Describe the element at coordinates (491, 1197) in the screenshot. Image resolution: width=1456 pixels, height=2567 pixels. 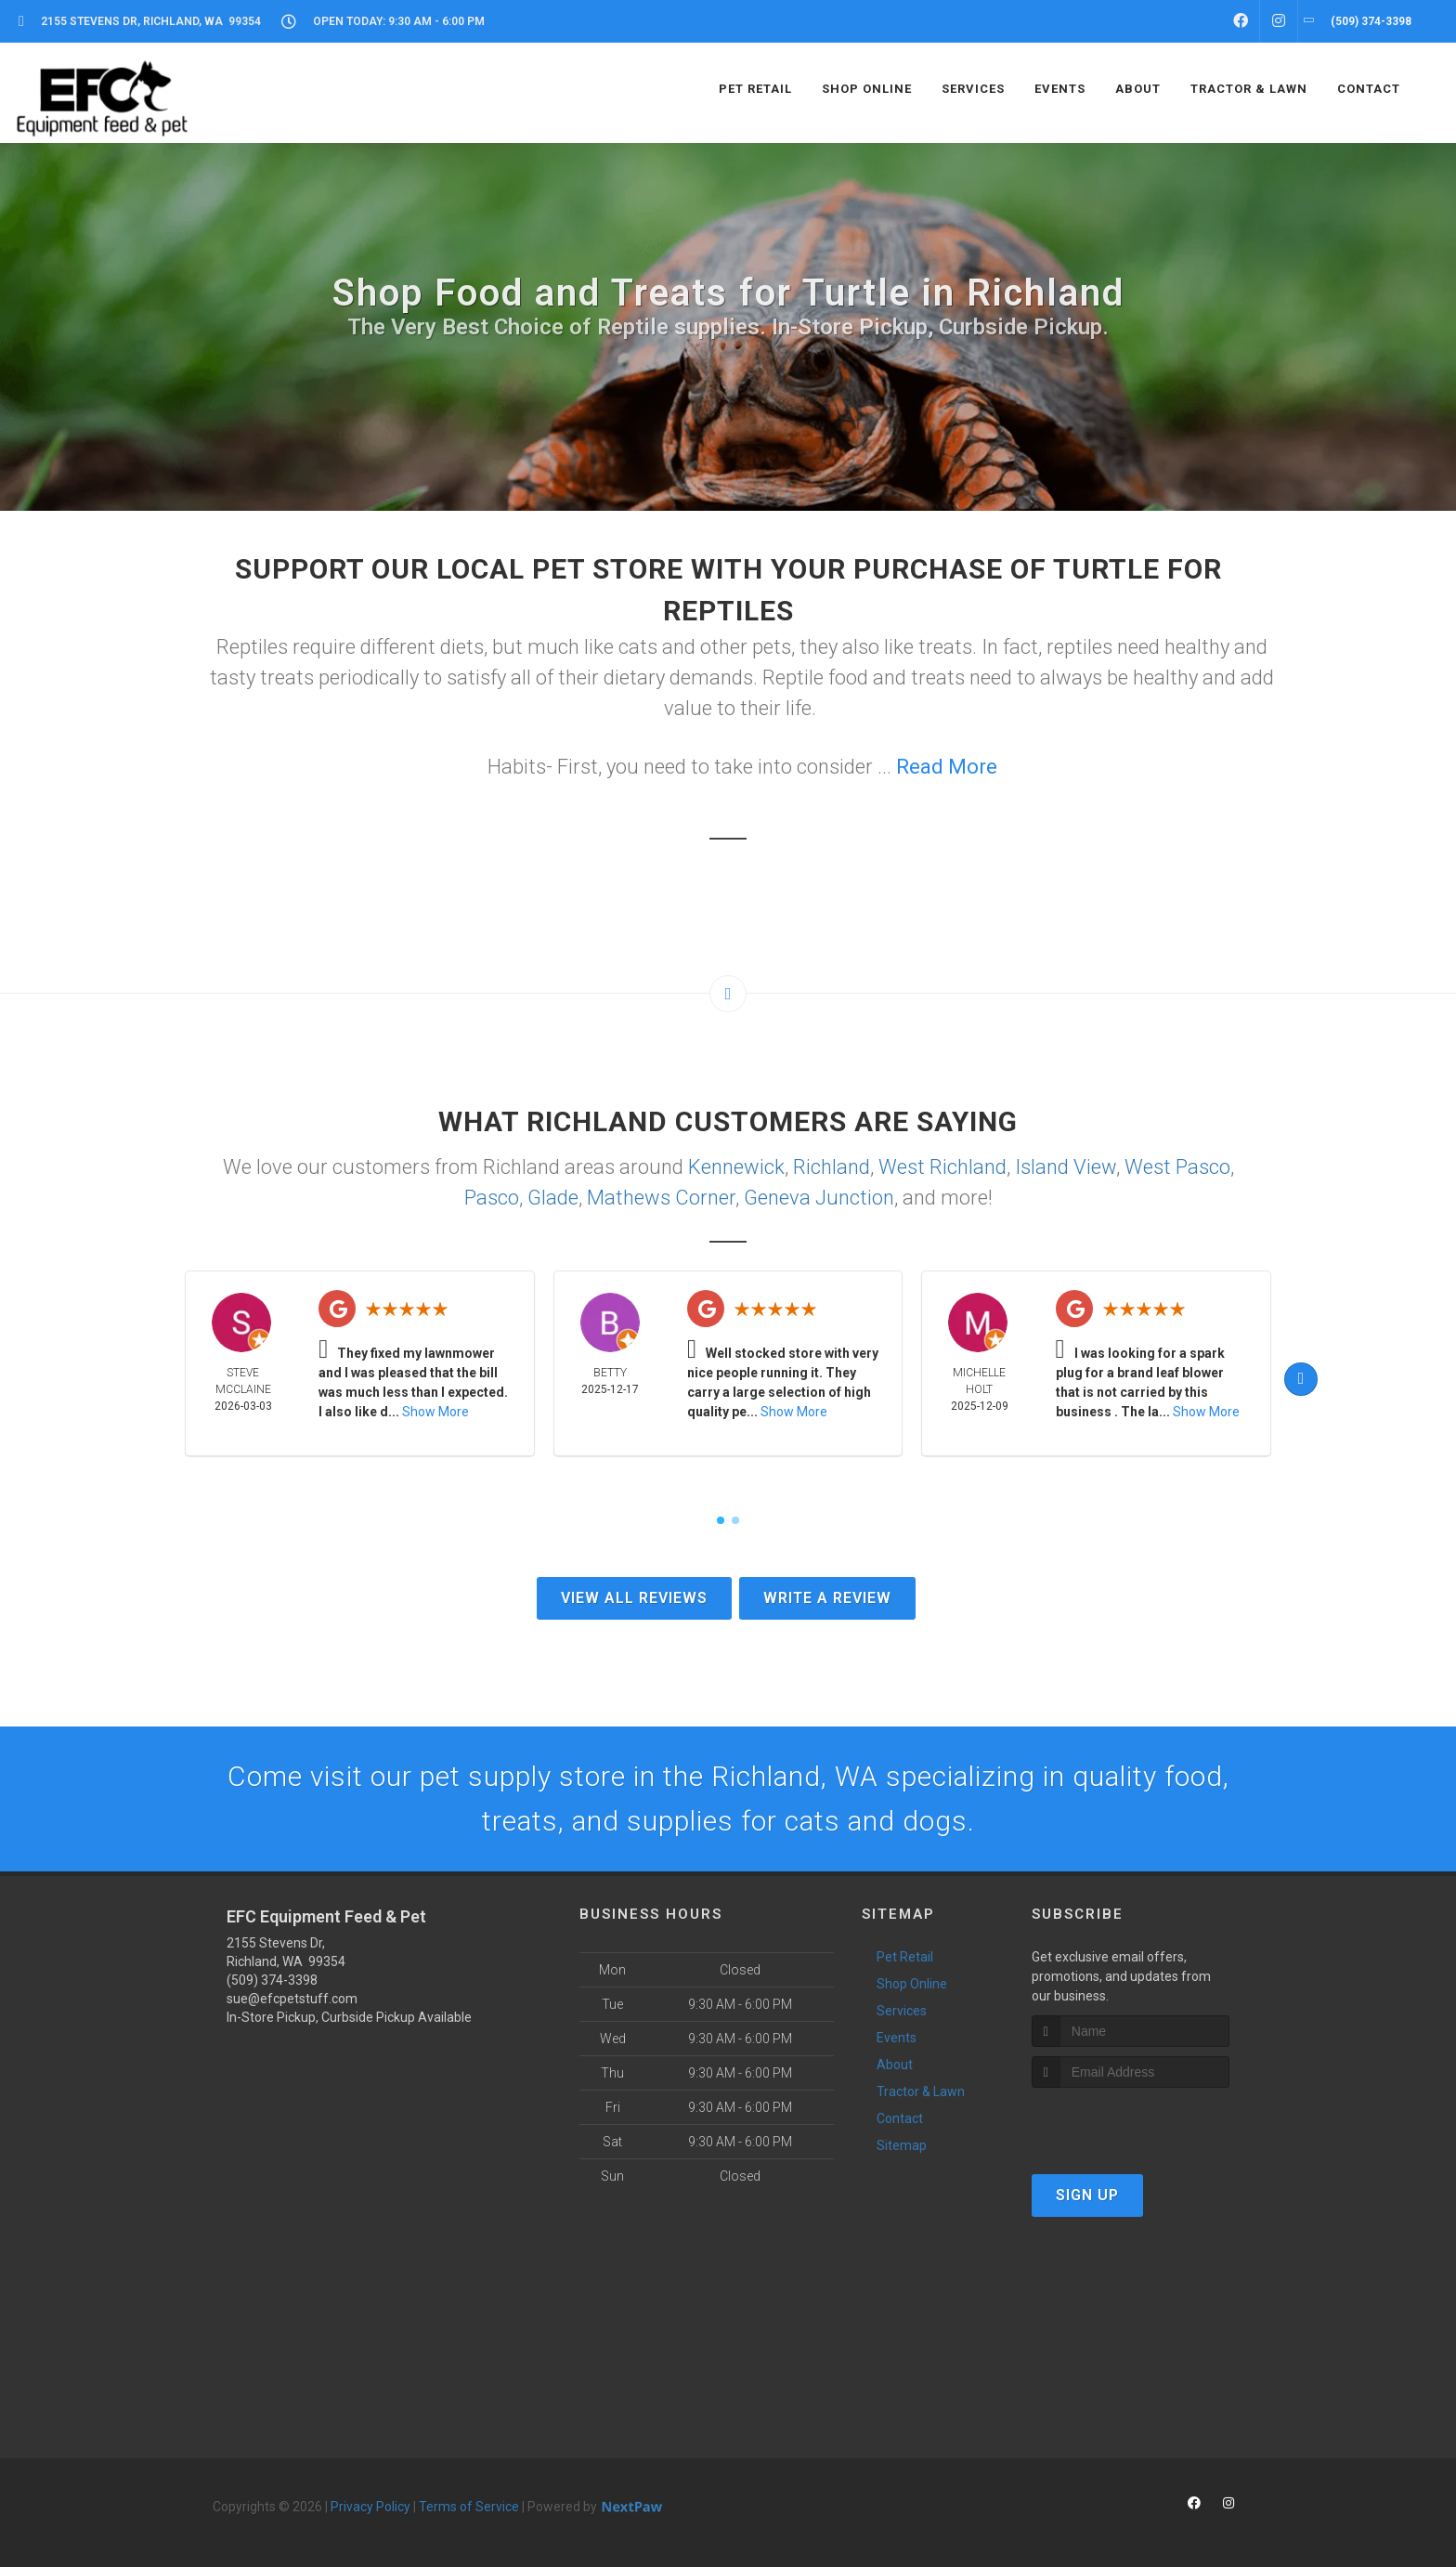
I see `Pasco` at that location.